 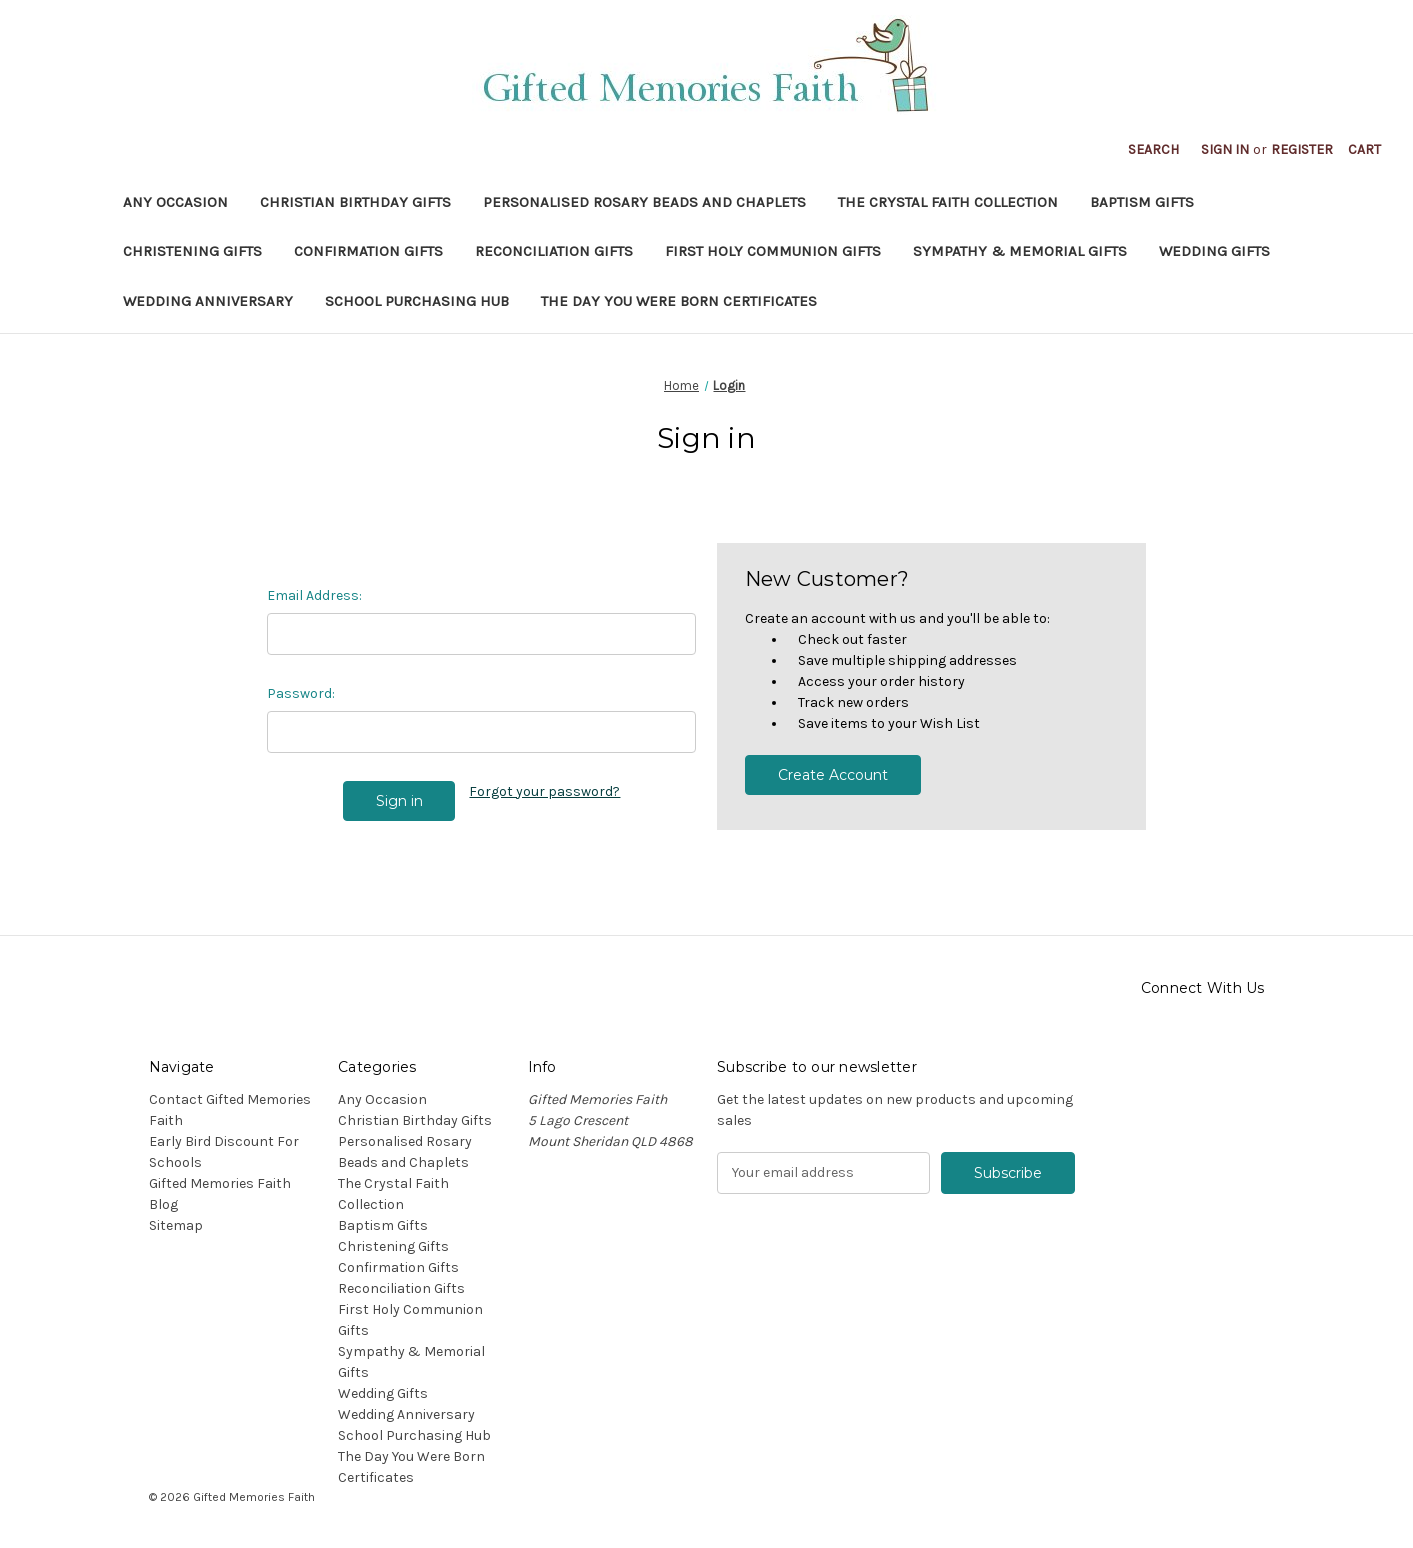 What do you see at coordinates (773, 251) in the screenshot?
I see `First Holy Communion Gifts` at bounding box center [773, 251].